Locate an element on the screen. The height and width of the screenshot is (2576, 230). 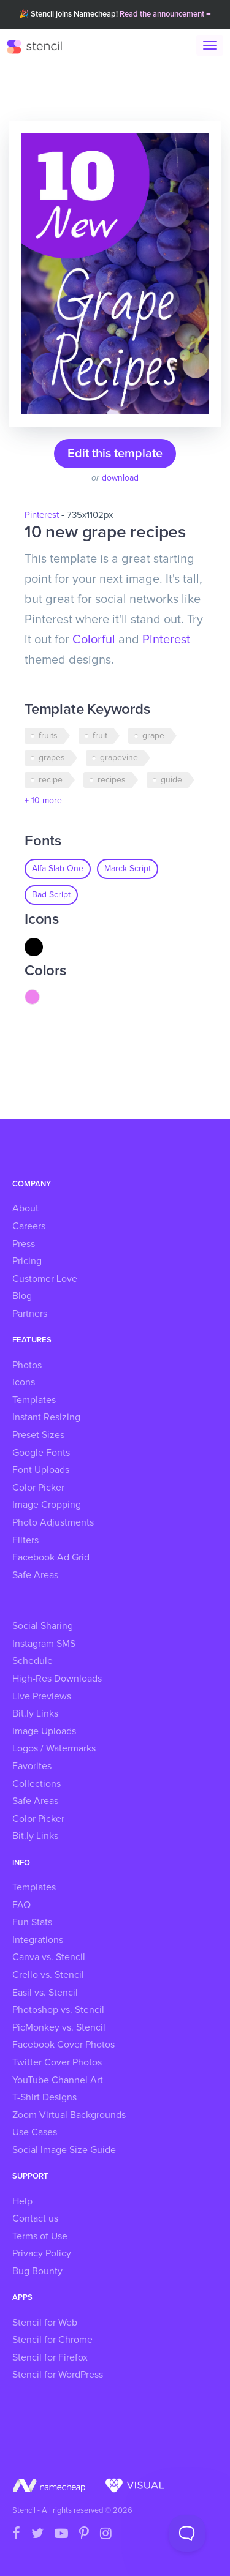
guide is located at coordinates (171, 780).